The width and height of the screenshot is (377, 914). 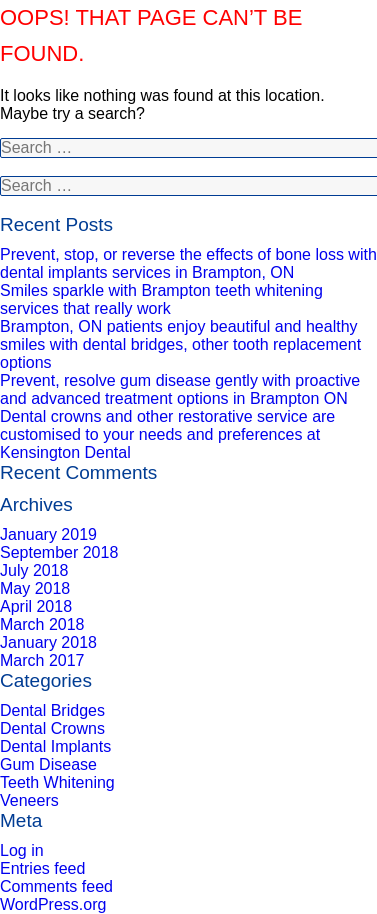 I want to click on January 2019, so click(x=48, y=534).